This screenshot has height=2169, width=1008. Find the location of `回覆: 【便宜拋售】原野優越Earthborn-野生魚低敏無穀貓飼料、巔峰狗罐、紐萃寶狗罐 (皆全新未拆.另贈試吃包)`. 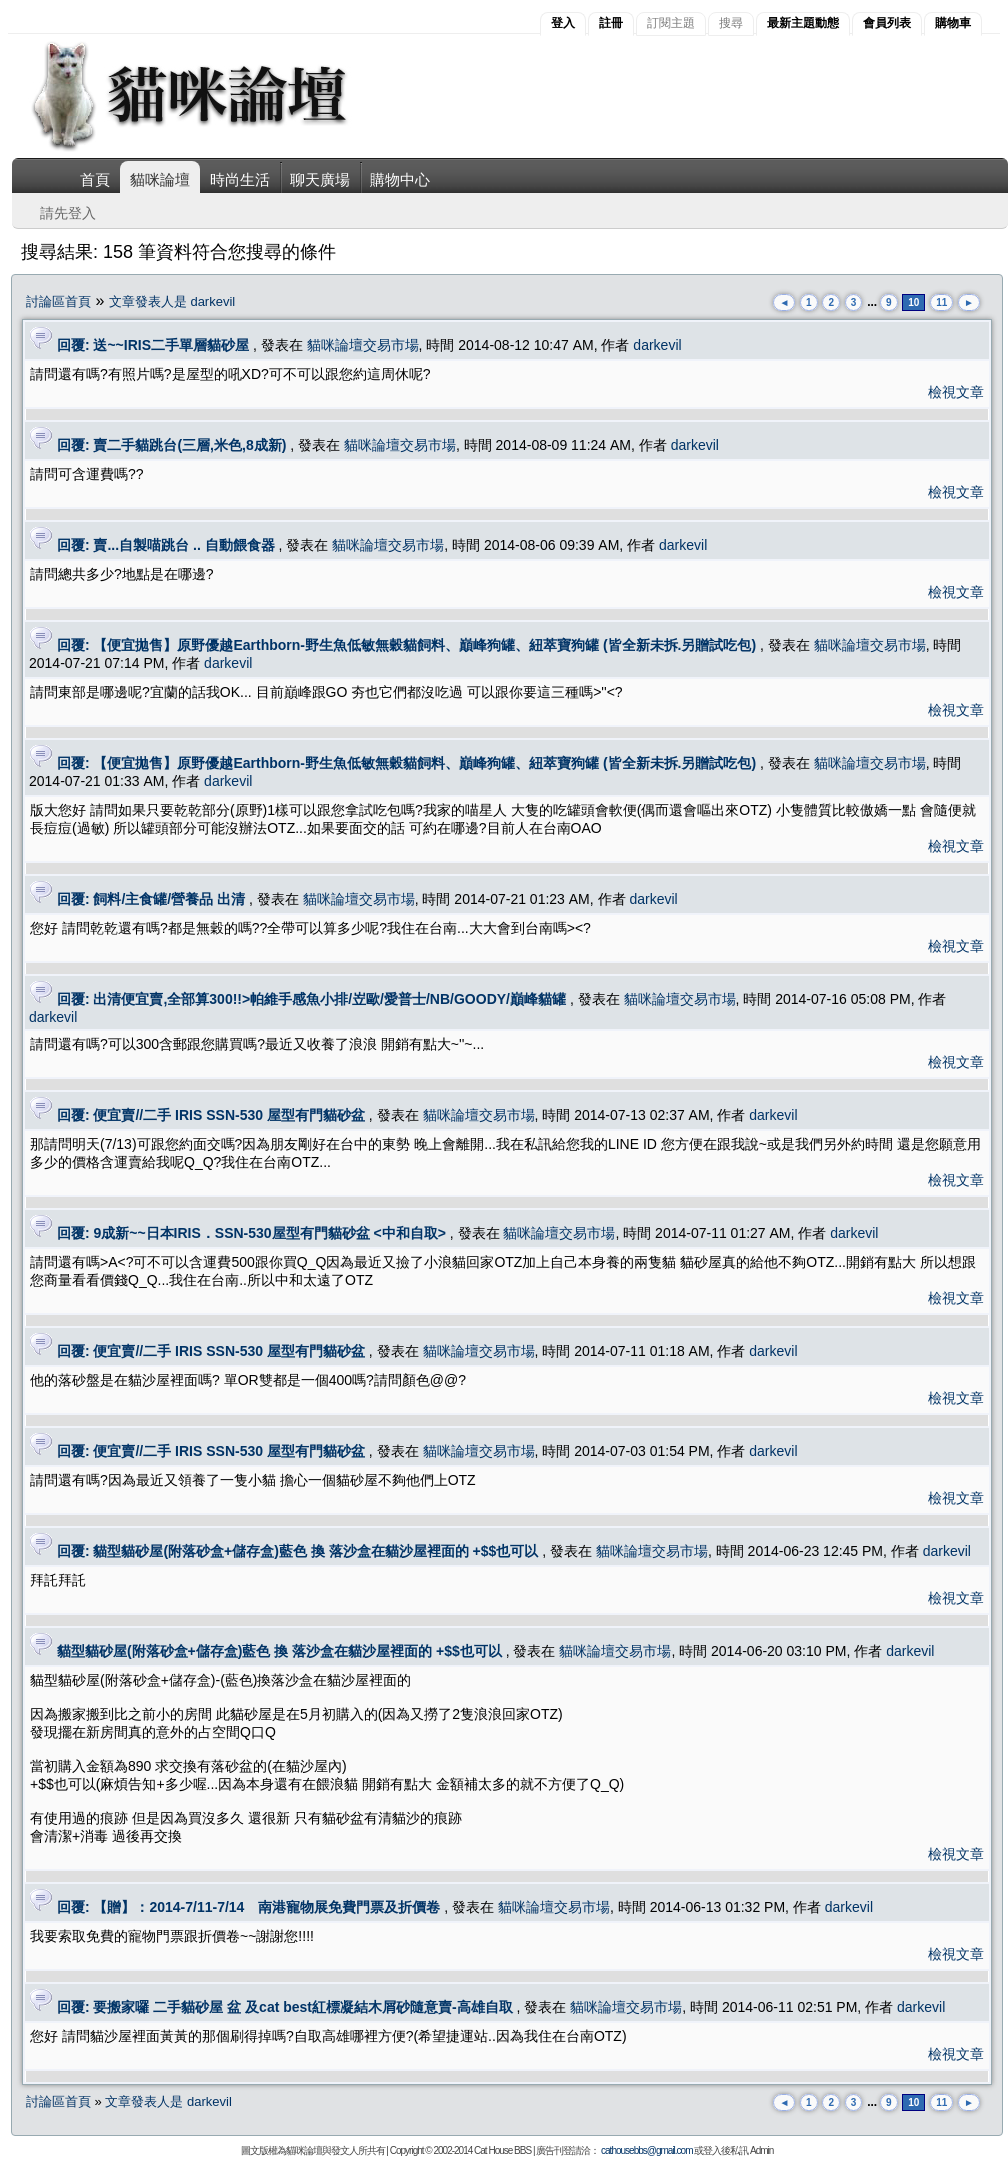

回覆: 【便宜拋售】原野優越Earthborn-野生魚低敏無穀貓飼料、巔峰狗罐、紐萃寶狗罐 (皆全新未拆.另贈試吃包) is located at coordinates (406, 645).